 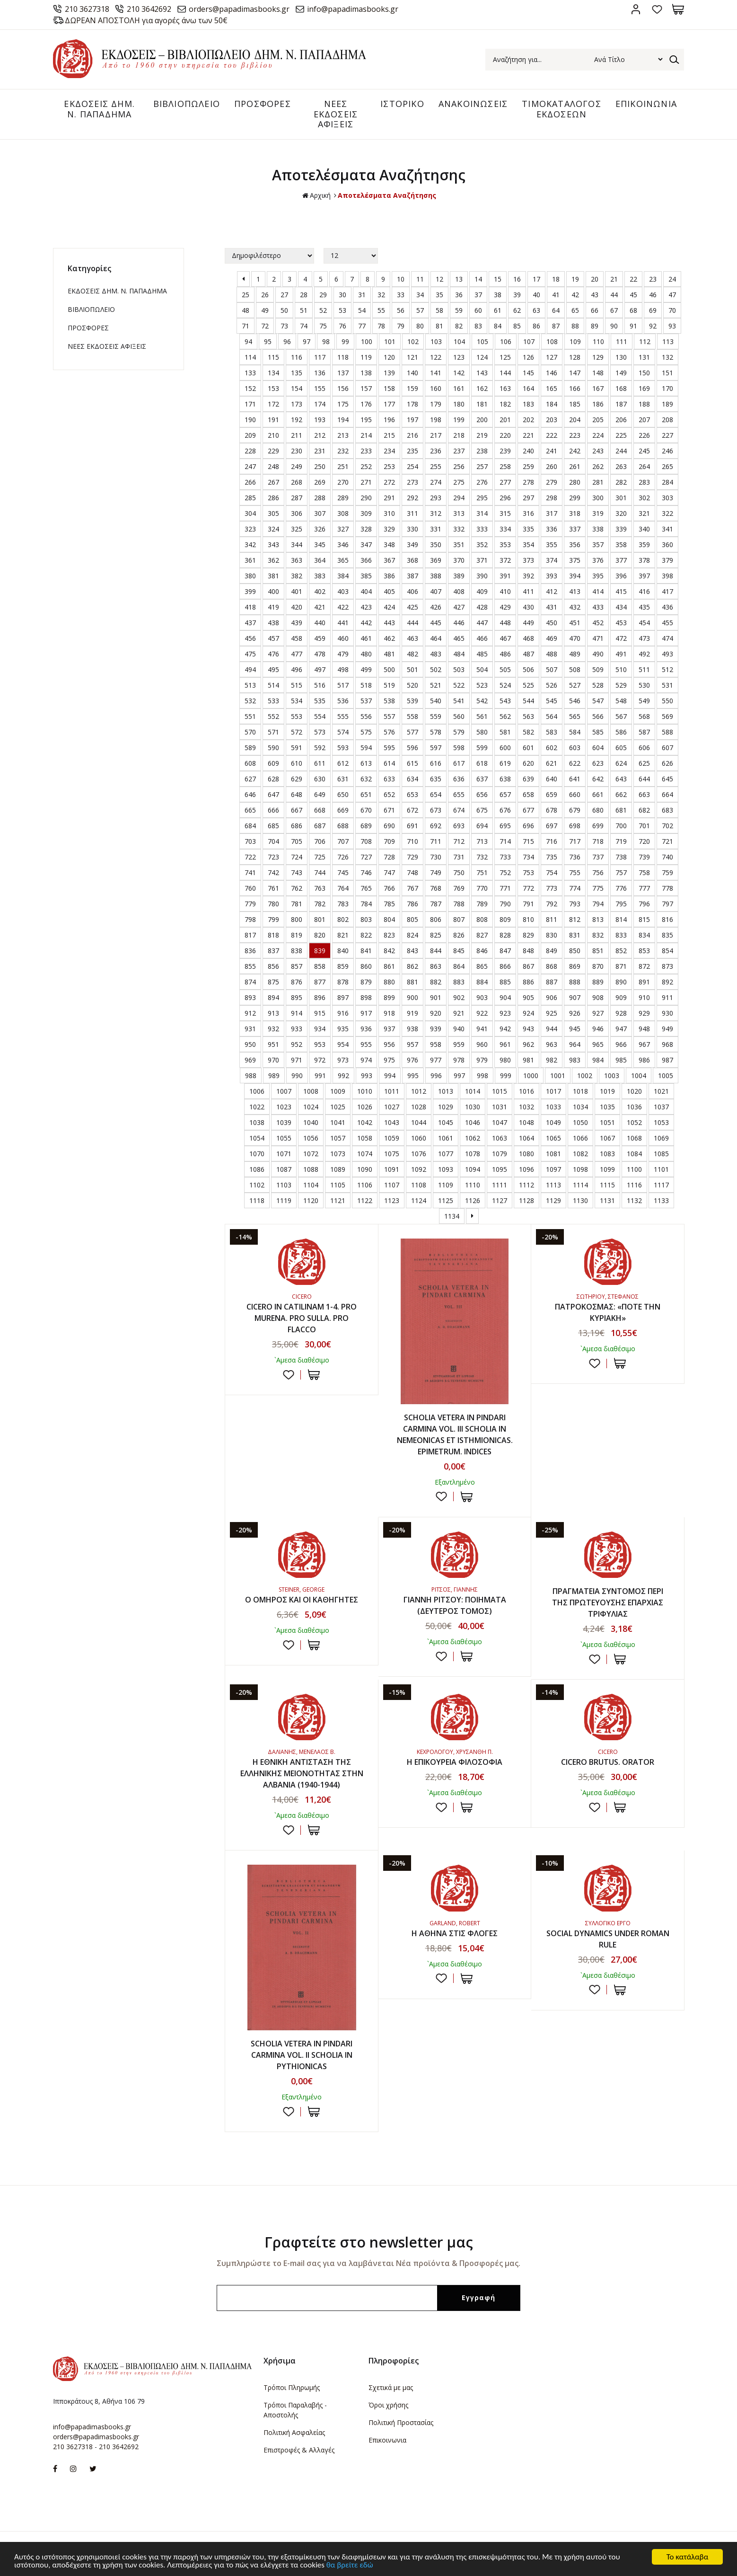 What do you see at coordinates (412, 669) in the screenshot?
I see `501` at bounding box center [412, 669].